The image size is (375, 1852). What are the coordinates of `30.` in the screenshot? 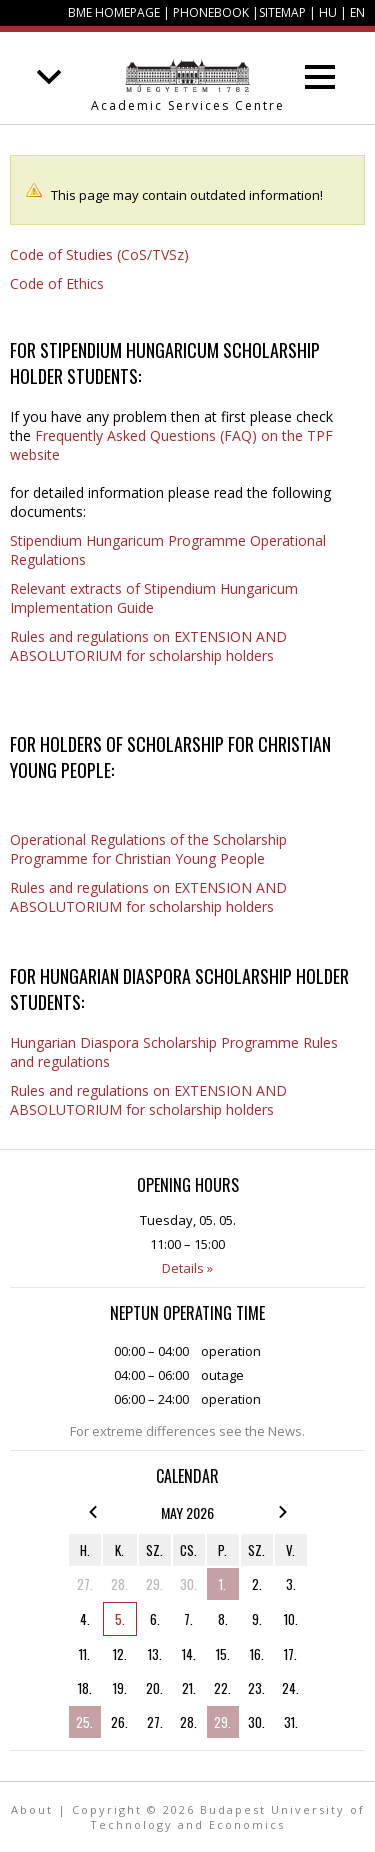 It's located at (188, 1584).